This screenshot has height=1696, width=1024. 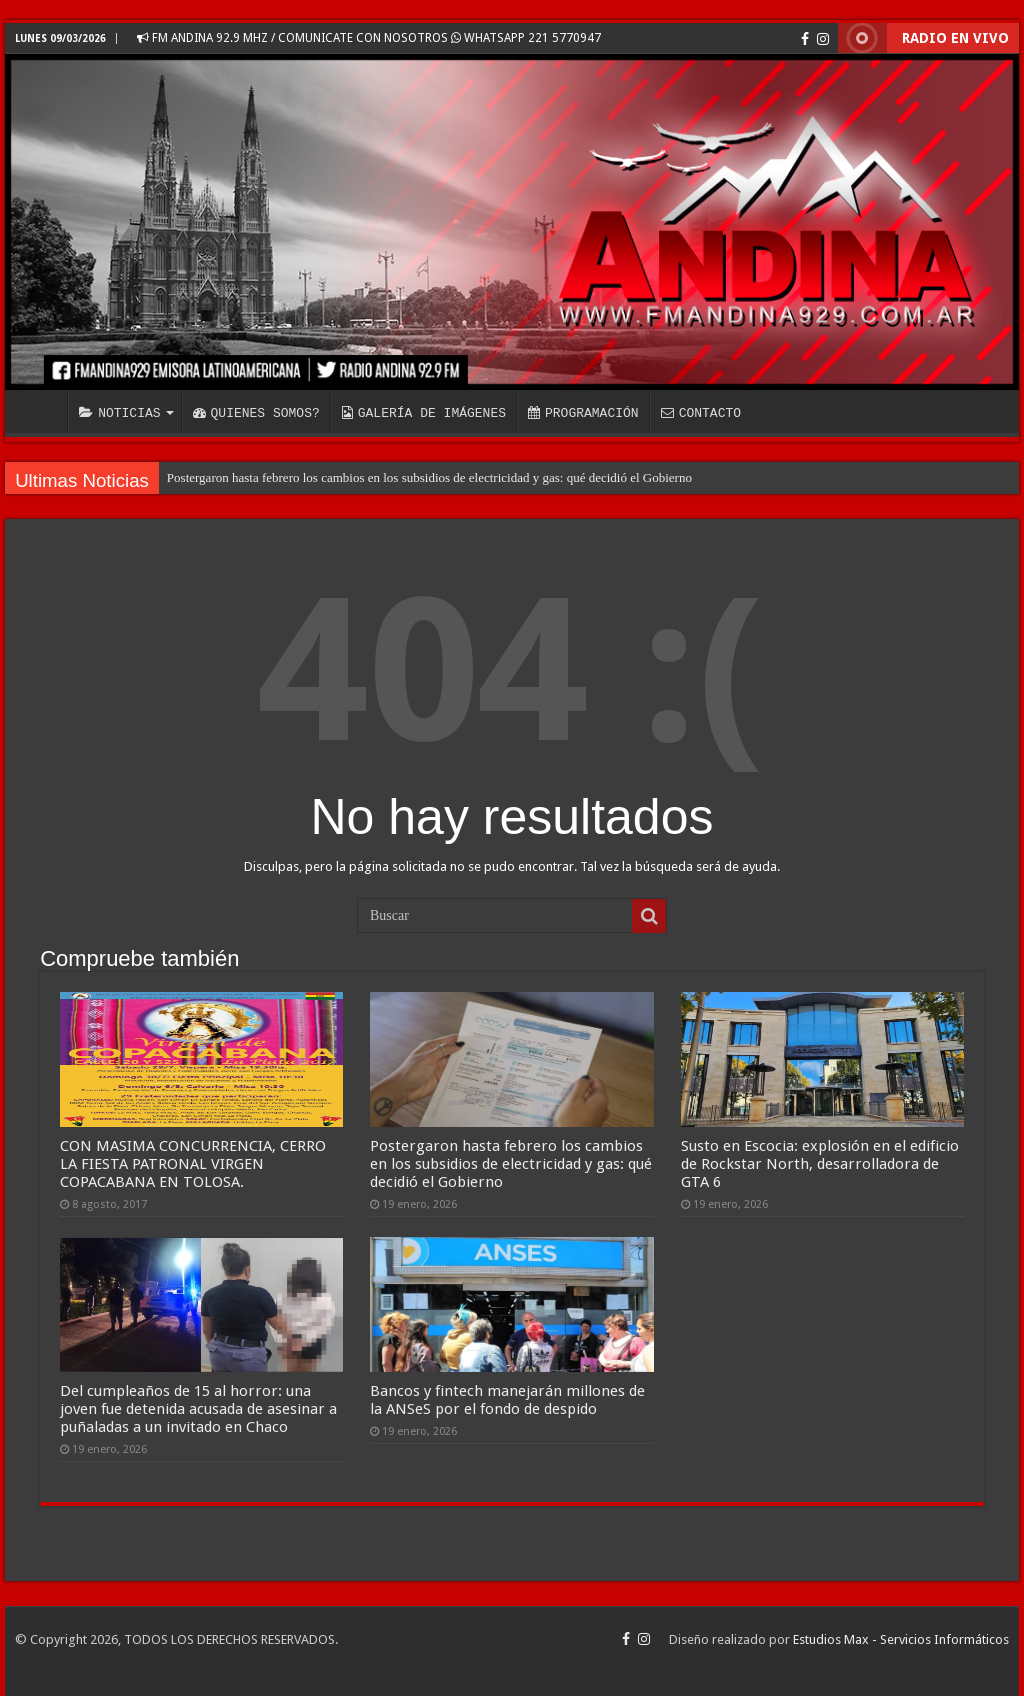 I want to click on QUIENES SOMOS?, so click(x=256, y=413).